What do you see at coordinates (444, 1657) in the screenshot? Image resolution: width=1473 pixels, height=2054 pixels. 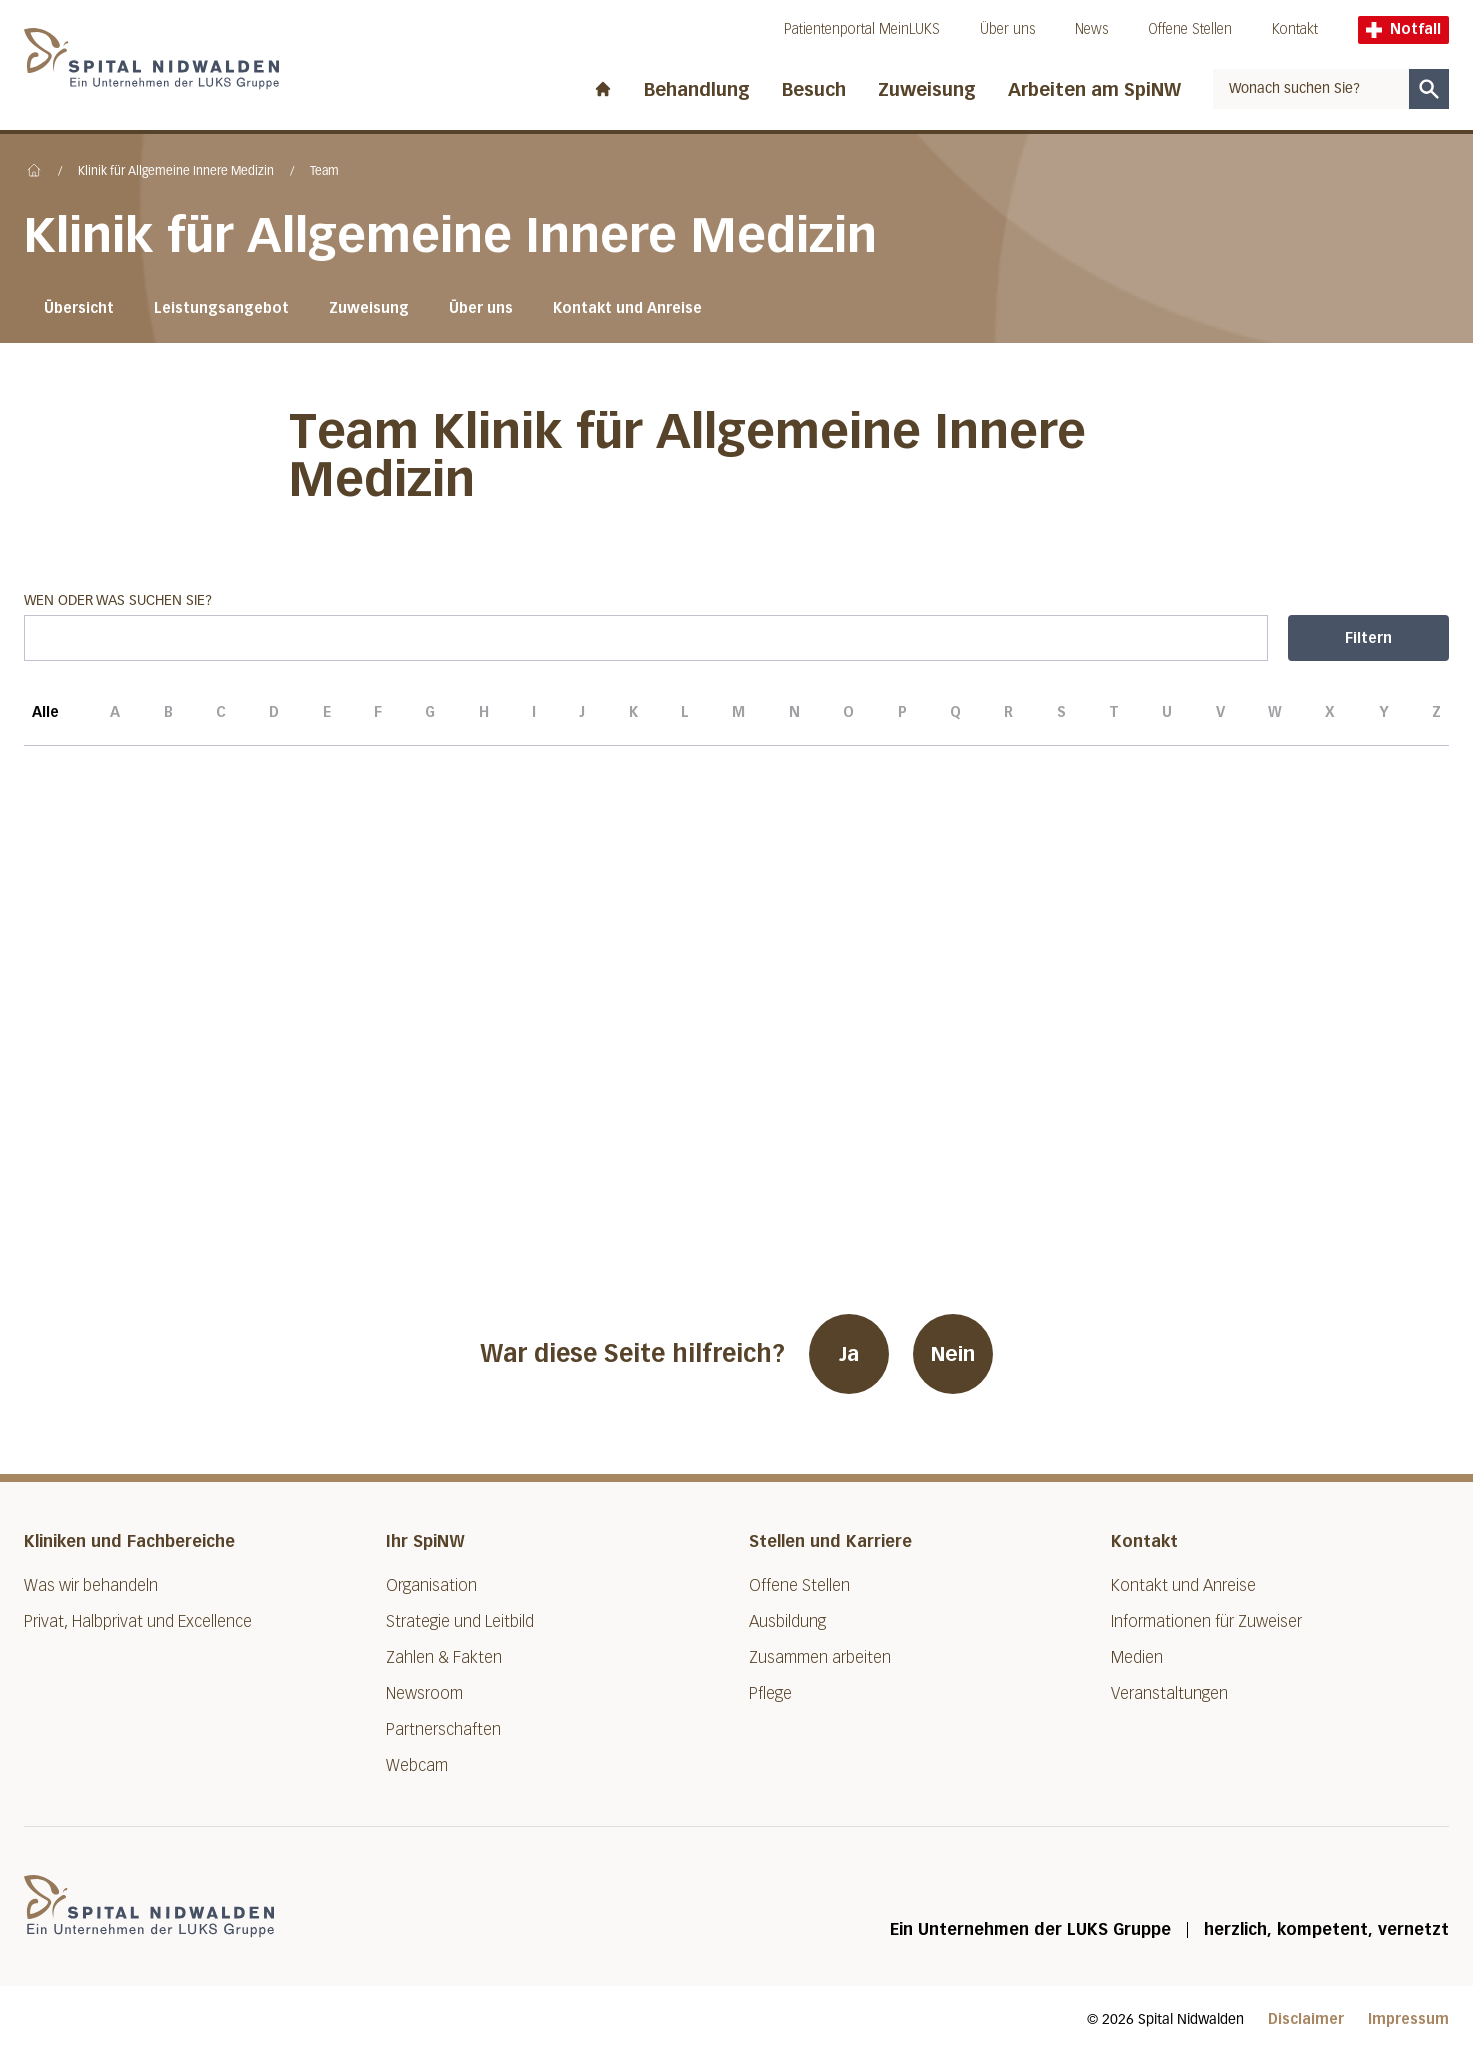 I see `Zahlen & Fakten` at bounding box center [444, 1657].